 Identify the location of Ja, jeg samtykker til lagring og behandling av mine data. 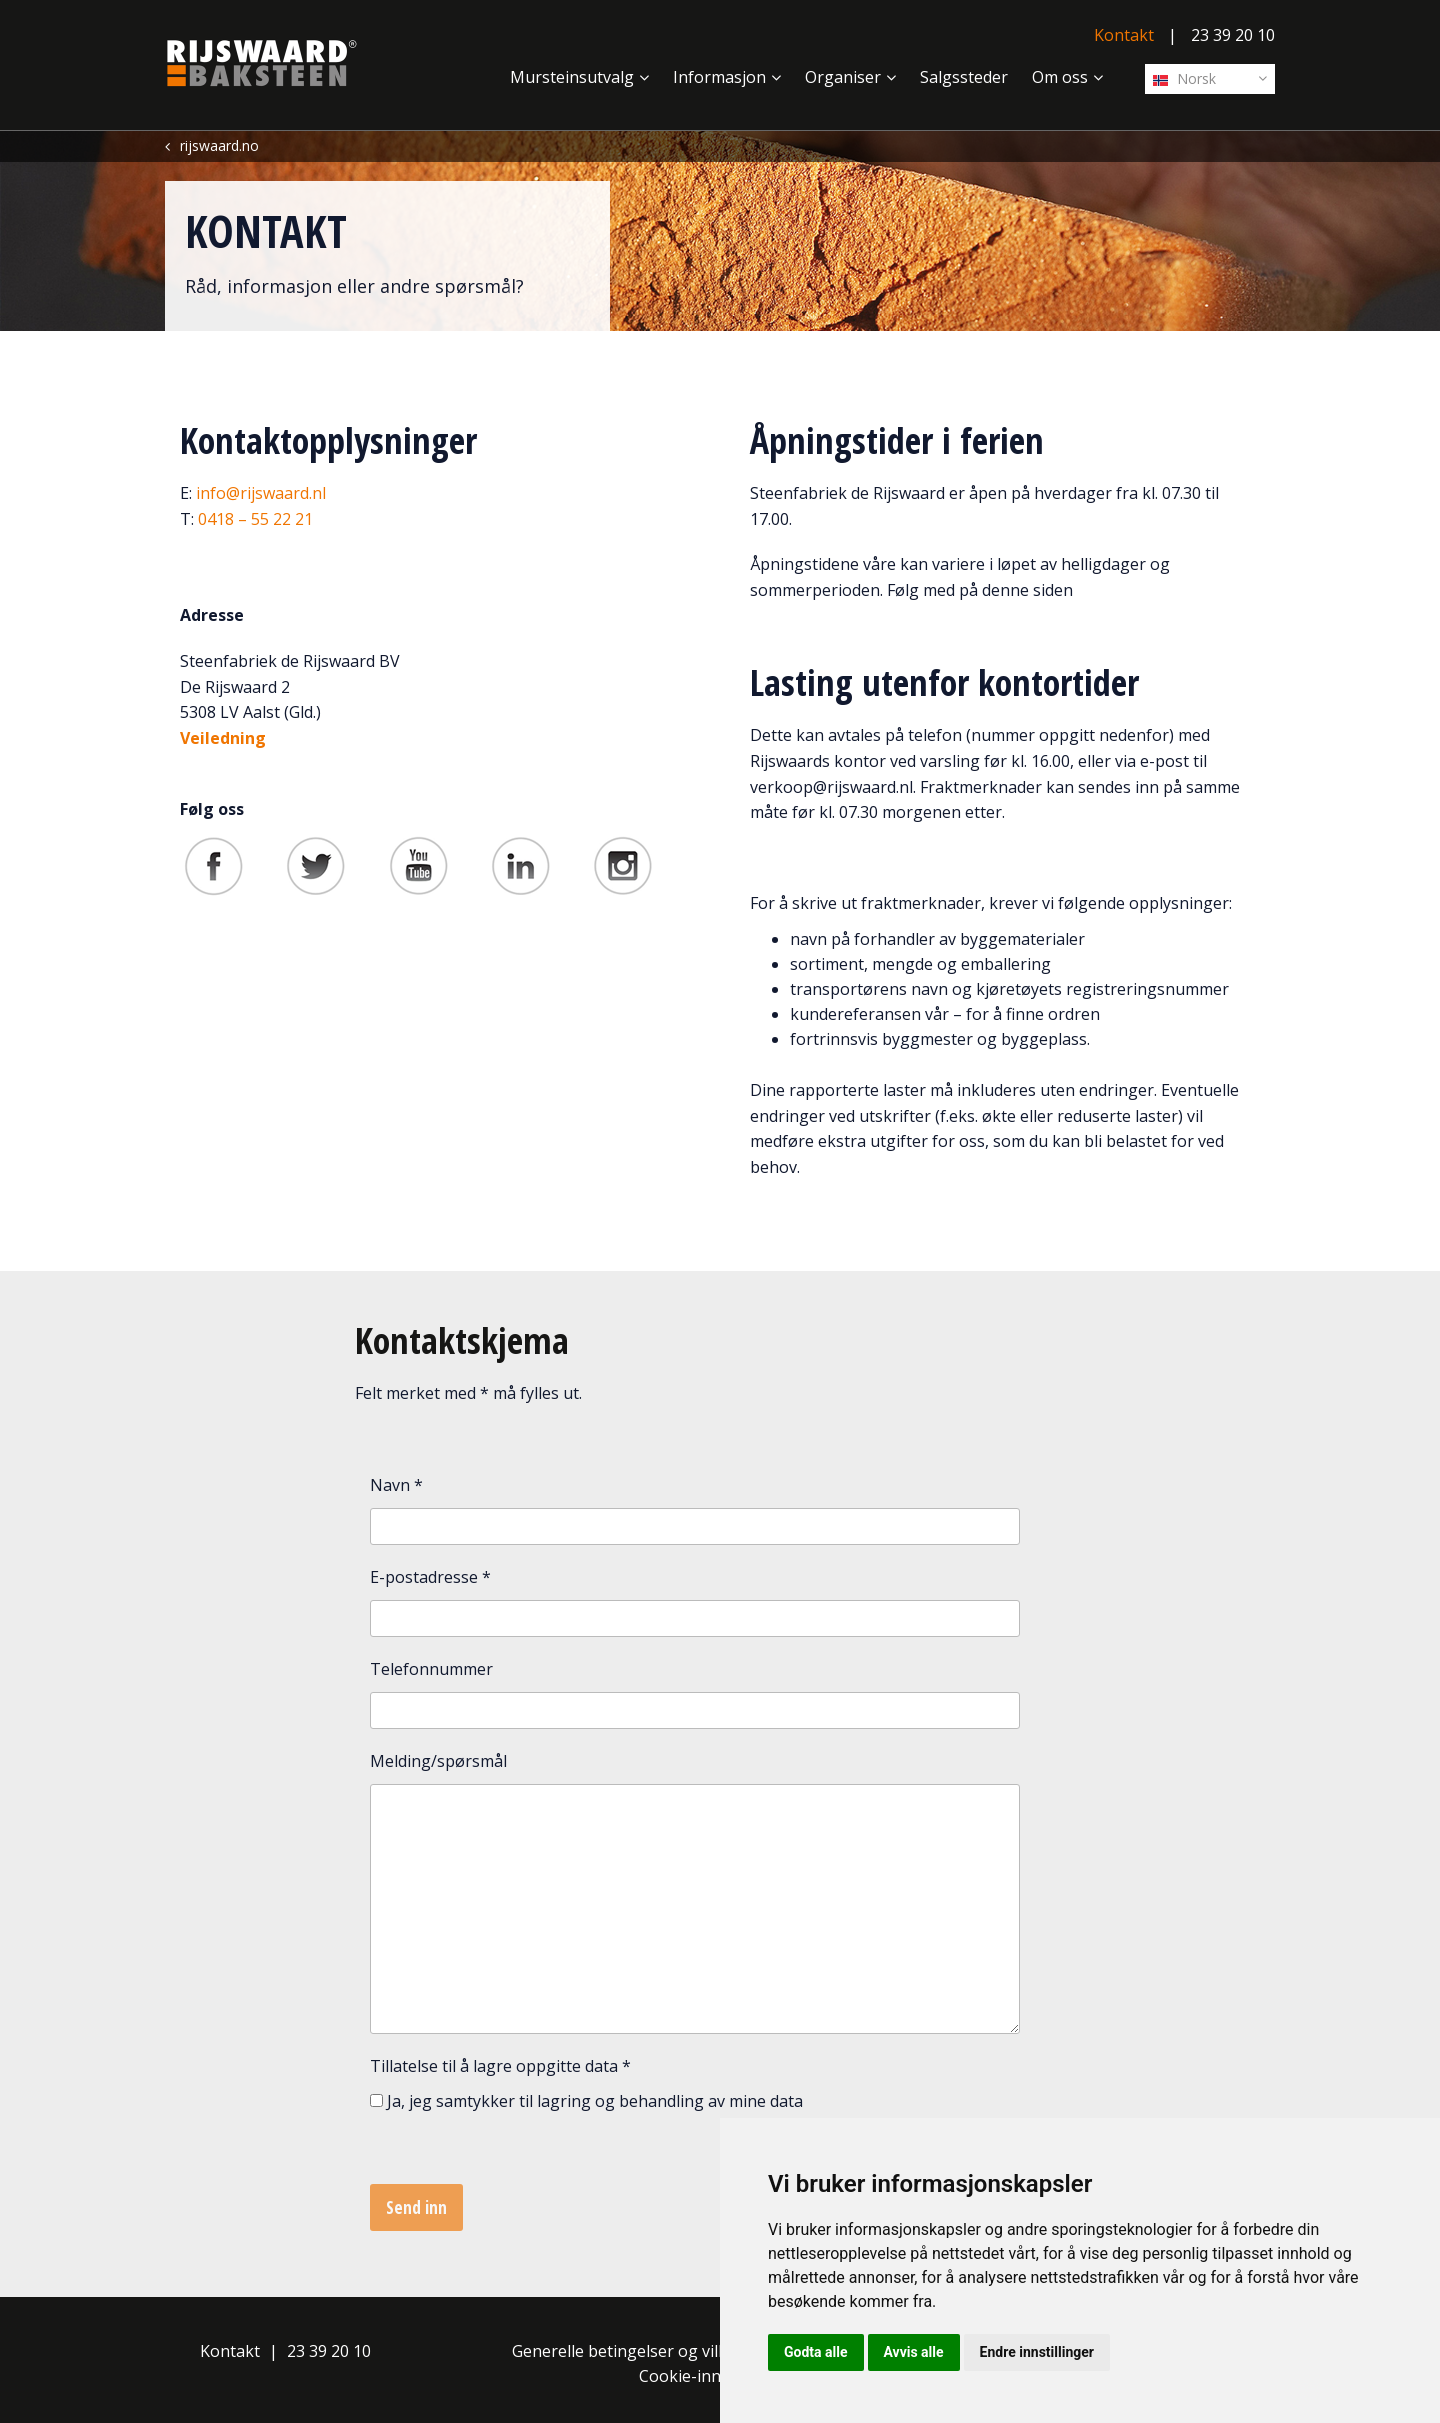
(595, 2101).